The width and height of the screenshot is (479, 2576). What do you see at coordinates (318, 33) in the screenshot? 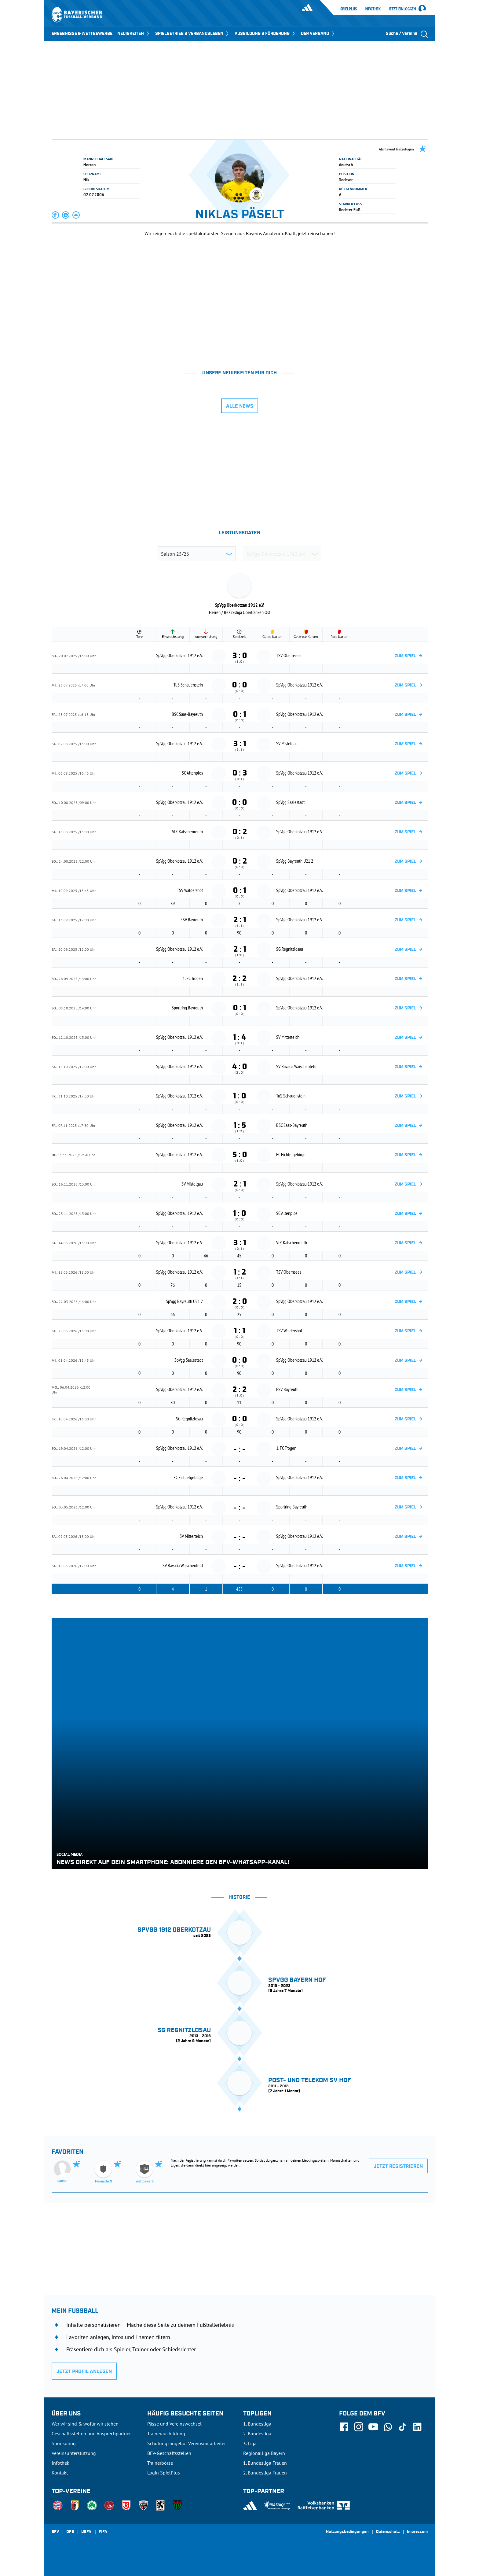
I see `DER VERBAND` at bounding box center [318, 33].